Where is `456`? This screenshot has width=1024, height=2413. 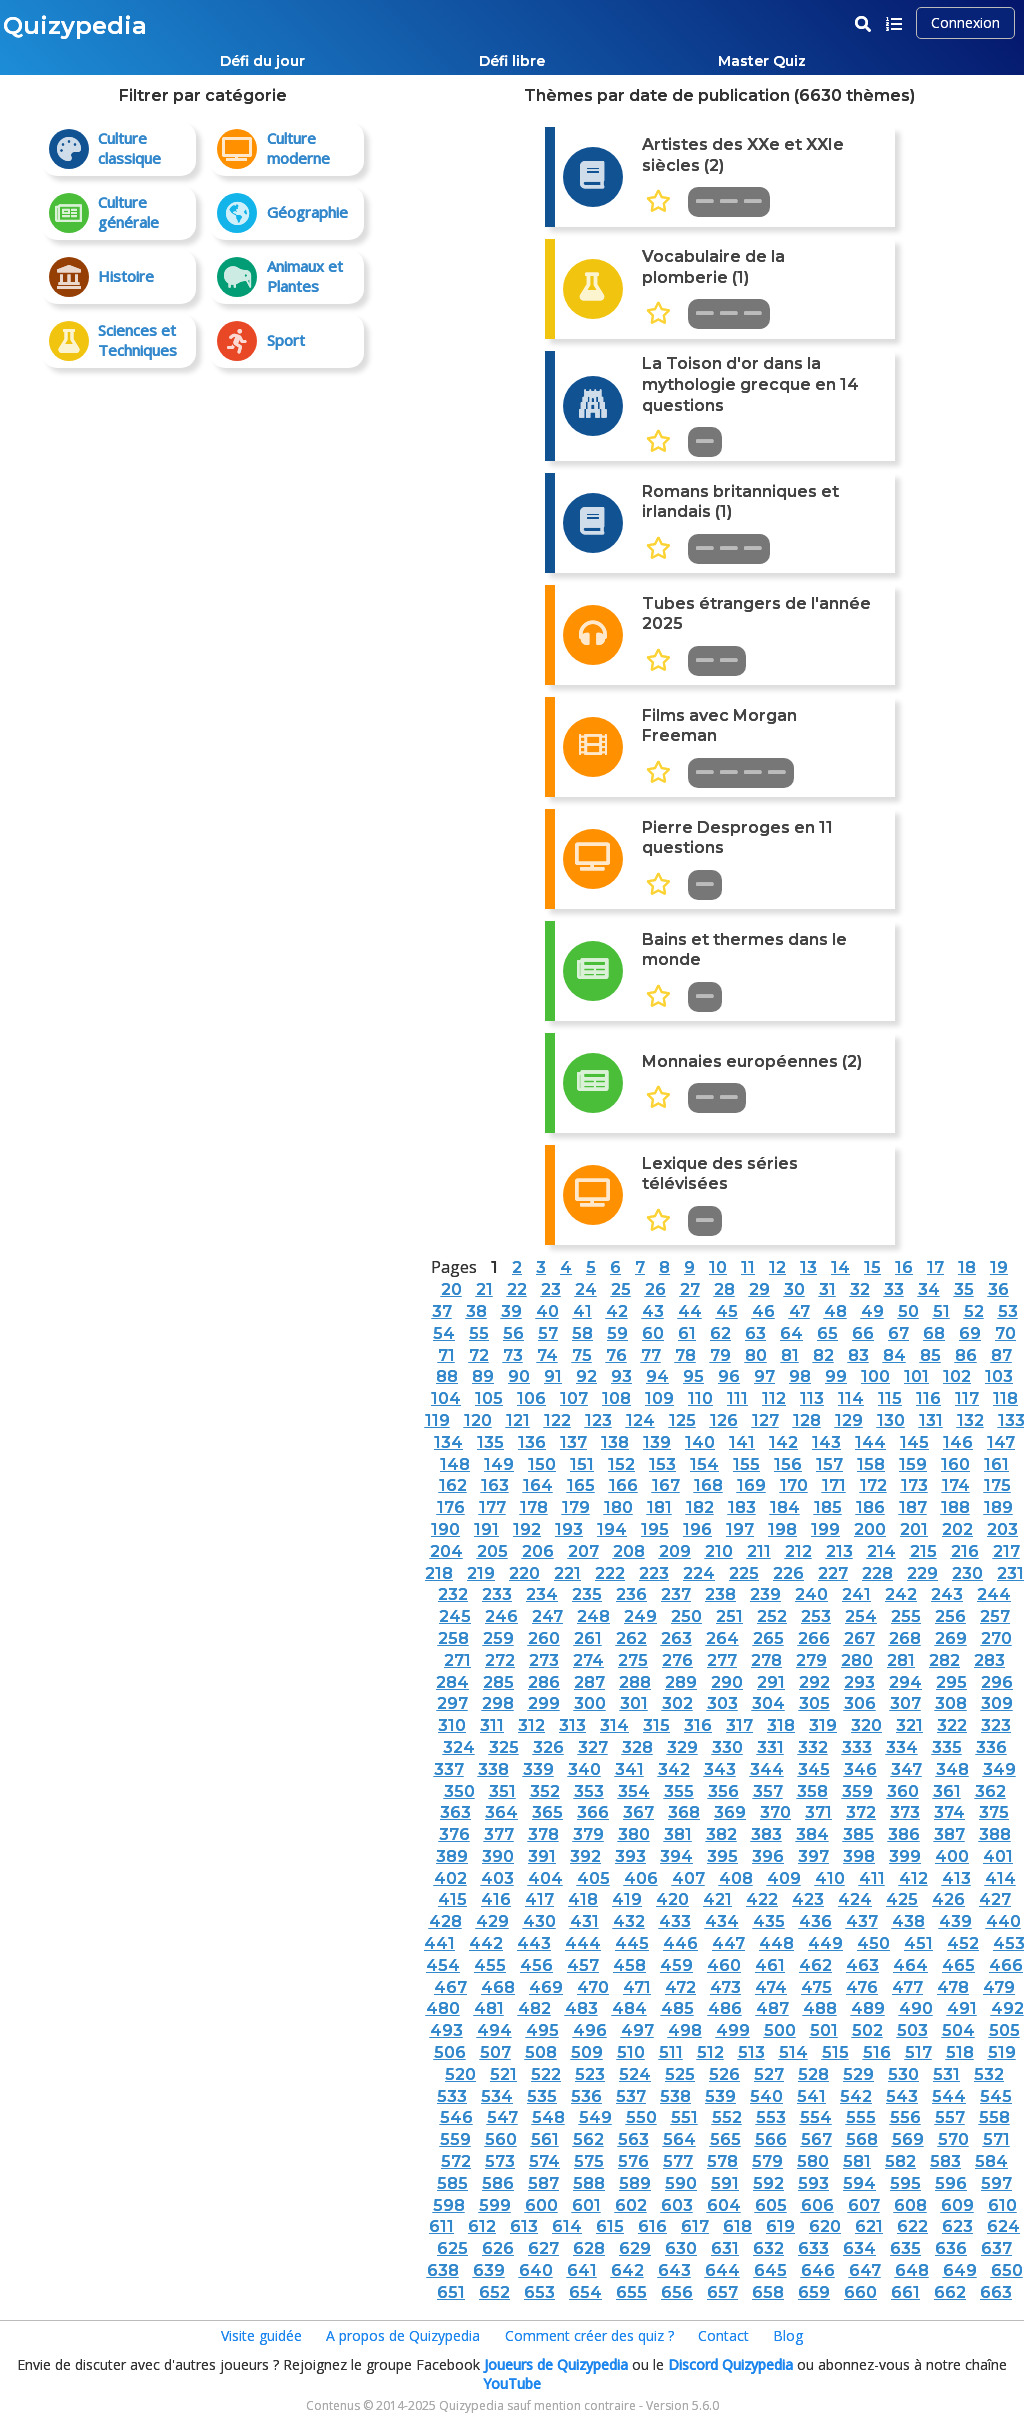
456 is located at coordinates (536, 1965).